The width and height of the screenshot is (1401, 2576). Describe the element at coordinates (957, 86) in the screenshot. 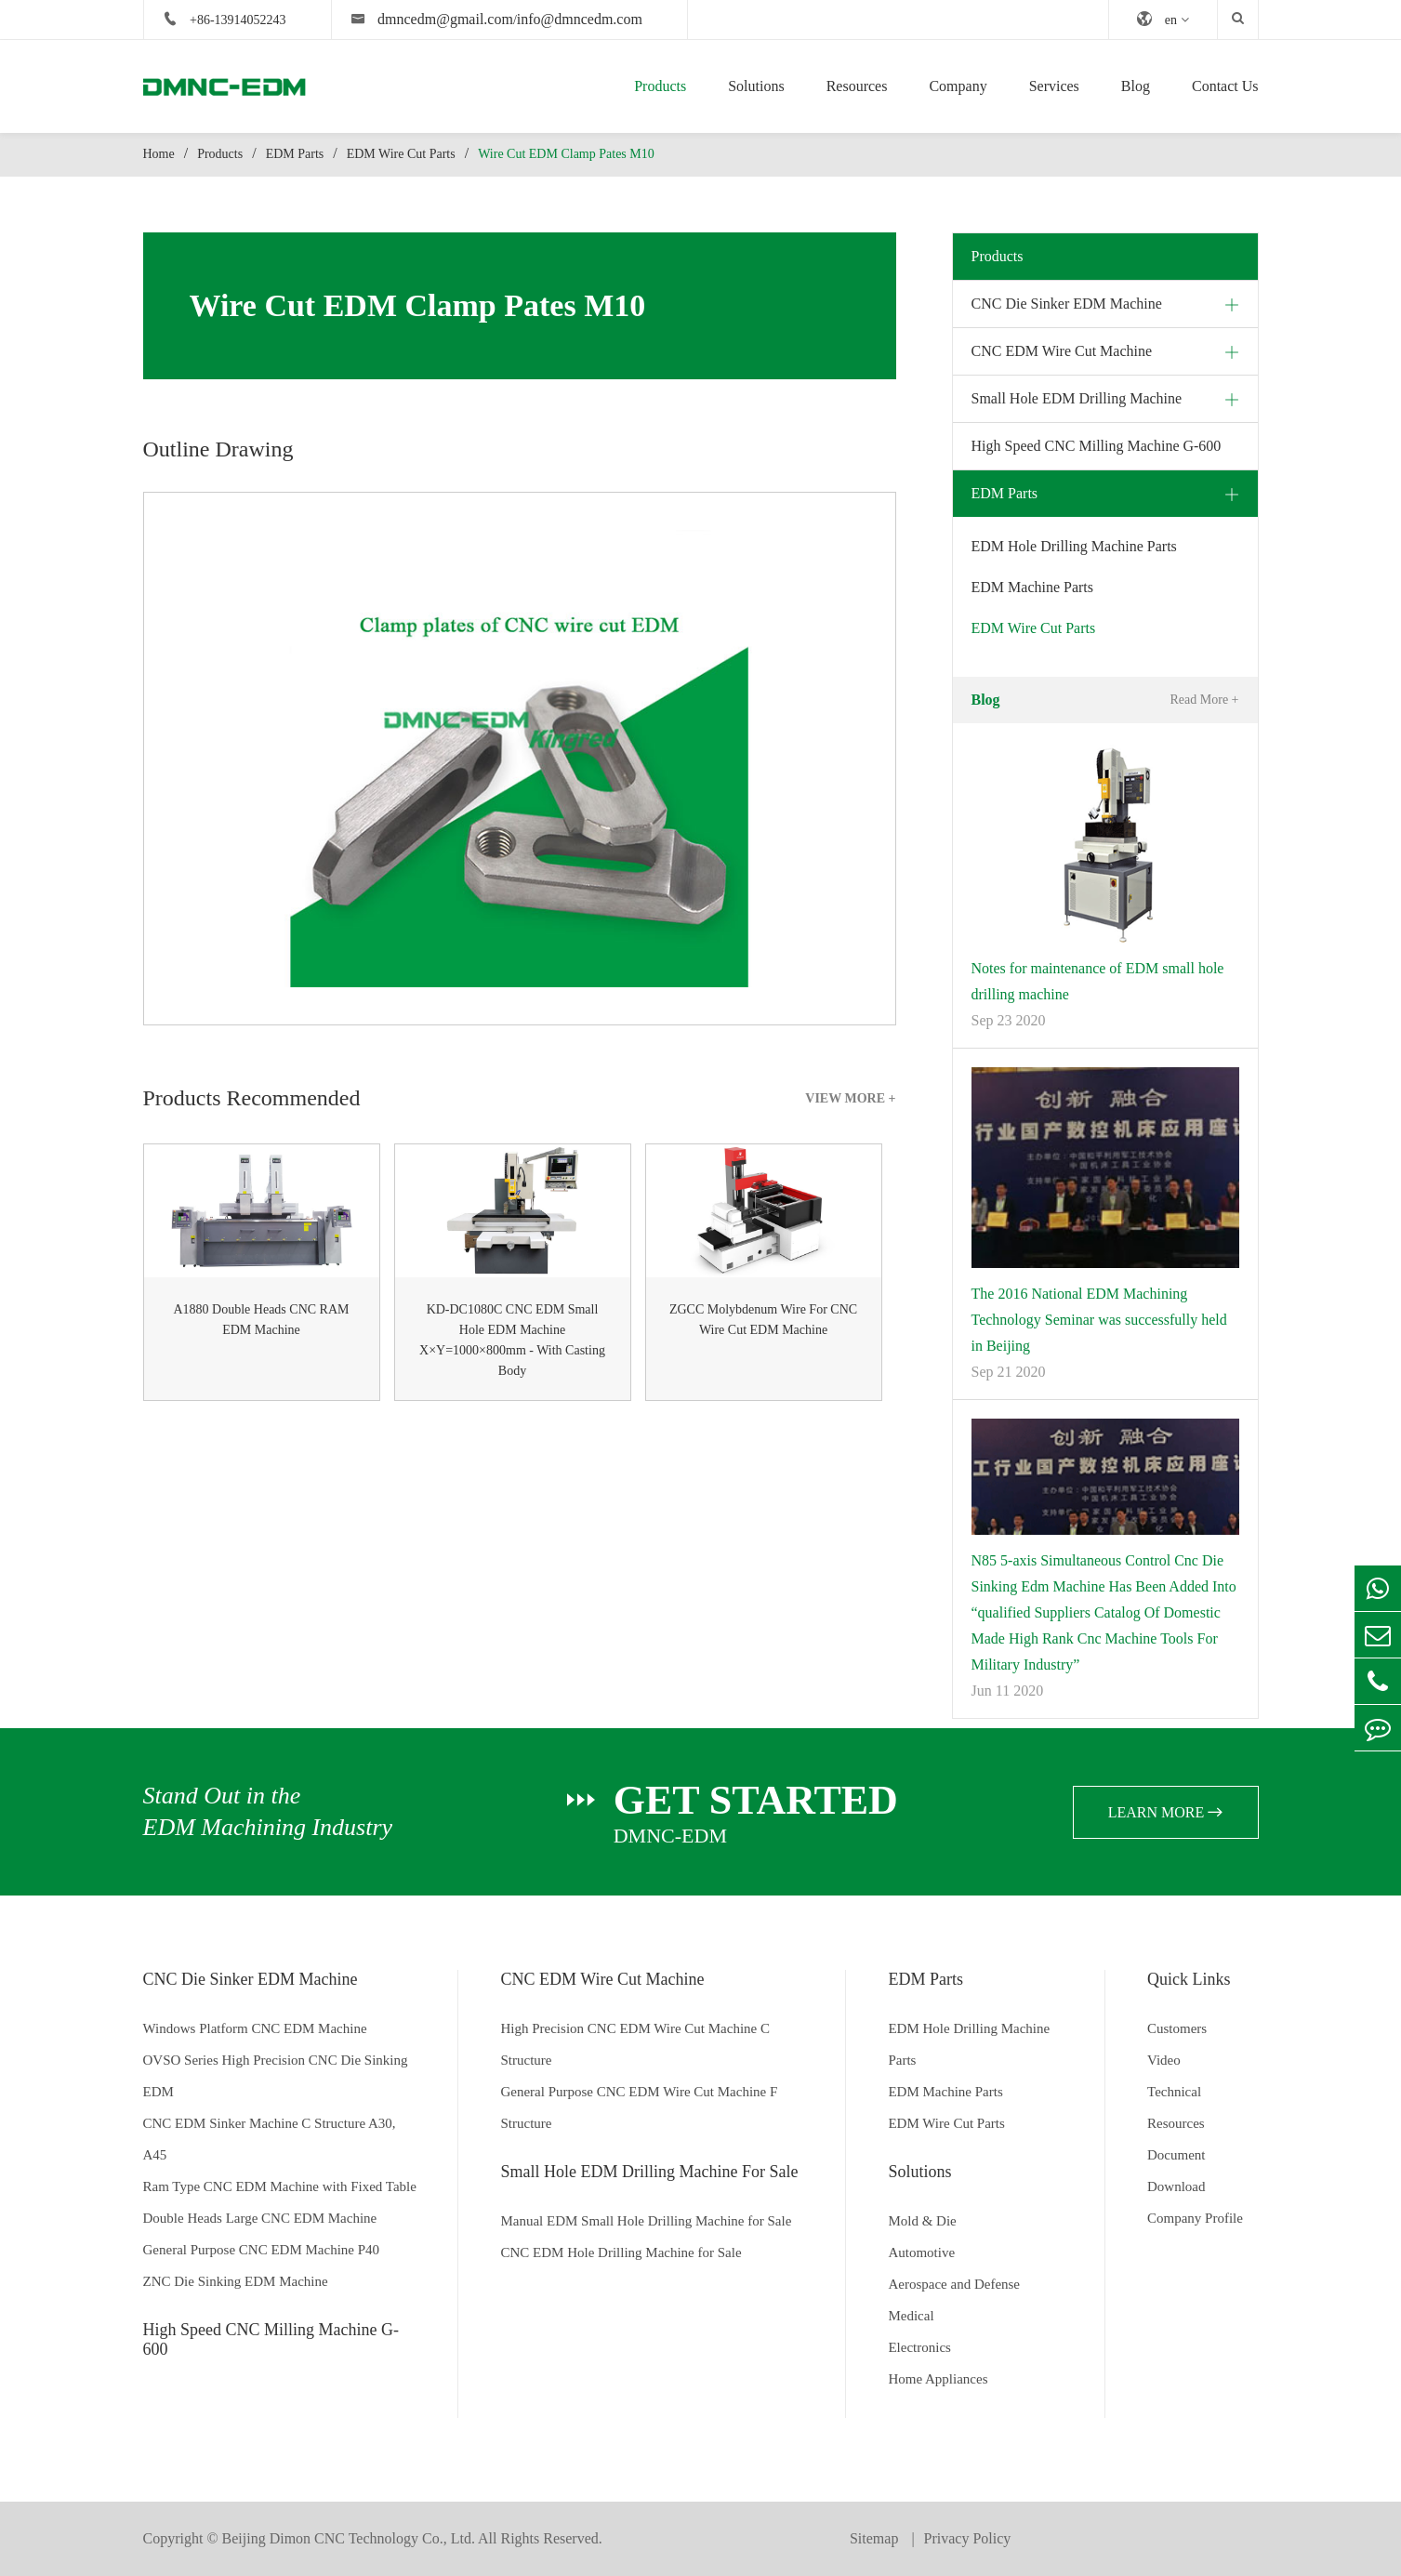

I see `Company` at that location.